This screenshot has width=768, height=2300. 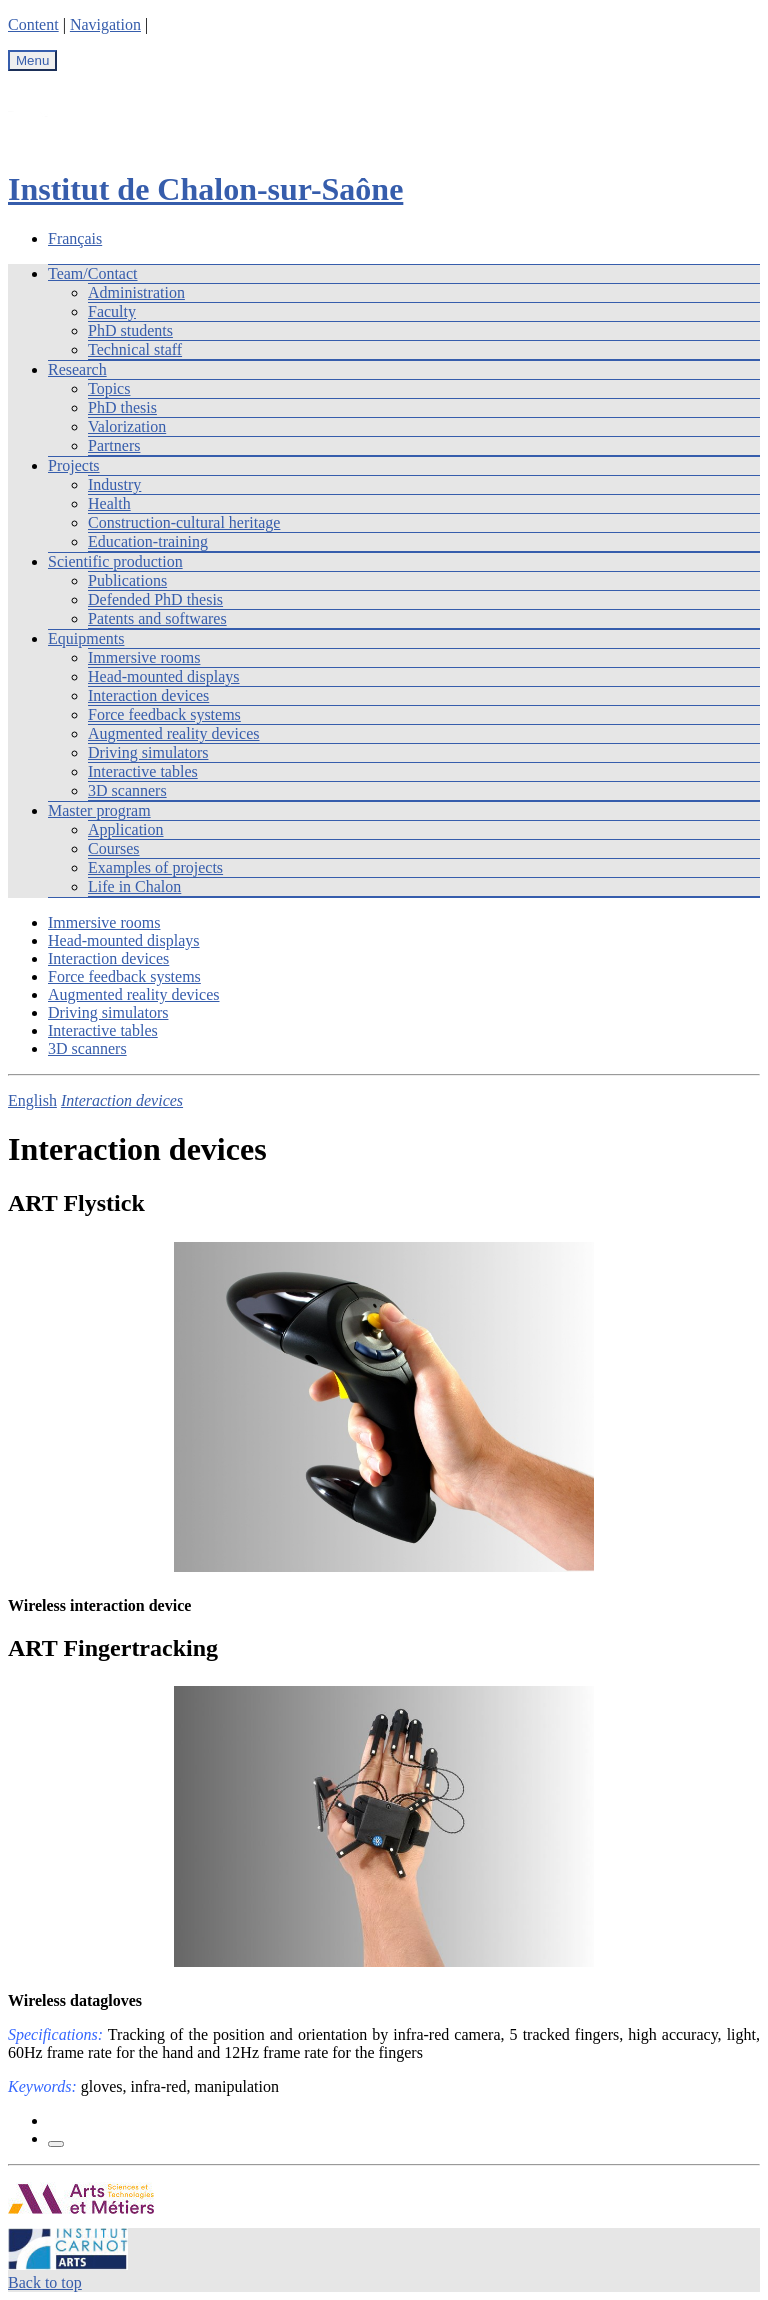 What do you see at coordinates (75, 238) in the screenshot?
I see `Français` at bounding box center [75, 238].